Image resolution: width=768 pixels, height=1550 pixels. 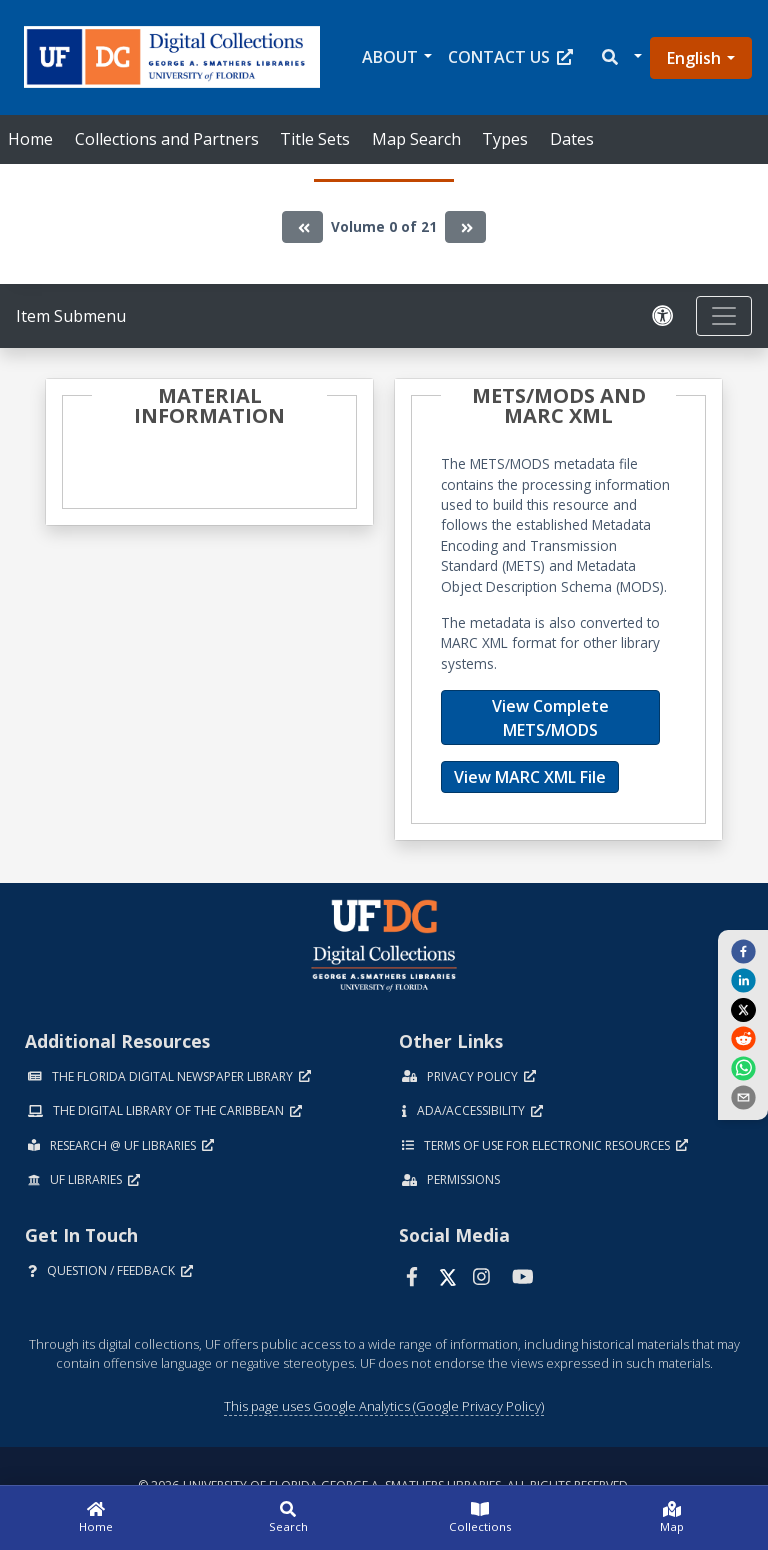 What do you see at coordinates (550, 718) in the screenshot?
I see `View Complete METS/MODS` at bounding box center [550, 718].